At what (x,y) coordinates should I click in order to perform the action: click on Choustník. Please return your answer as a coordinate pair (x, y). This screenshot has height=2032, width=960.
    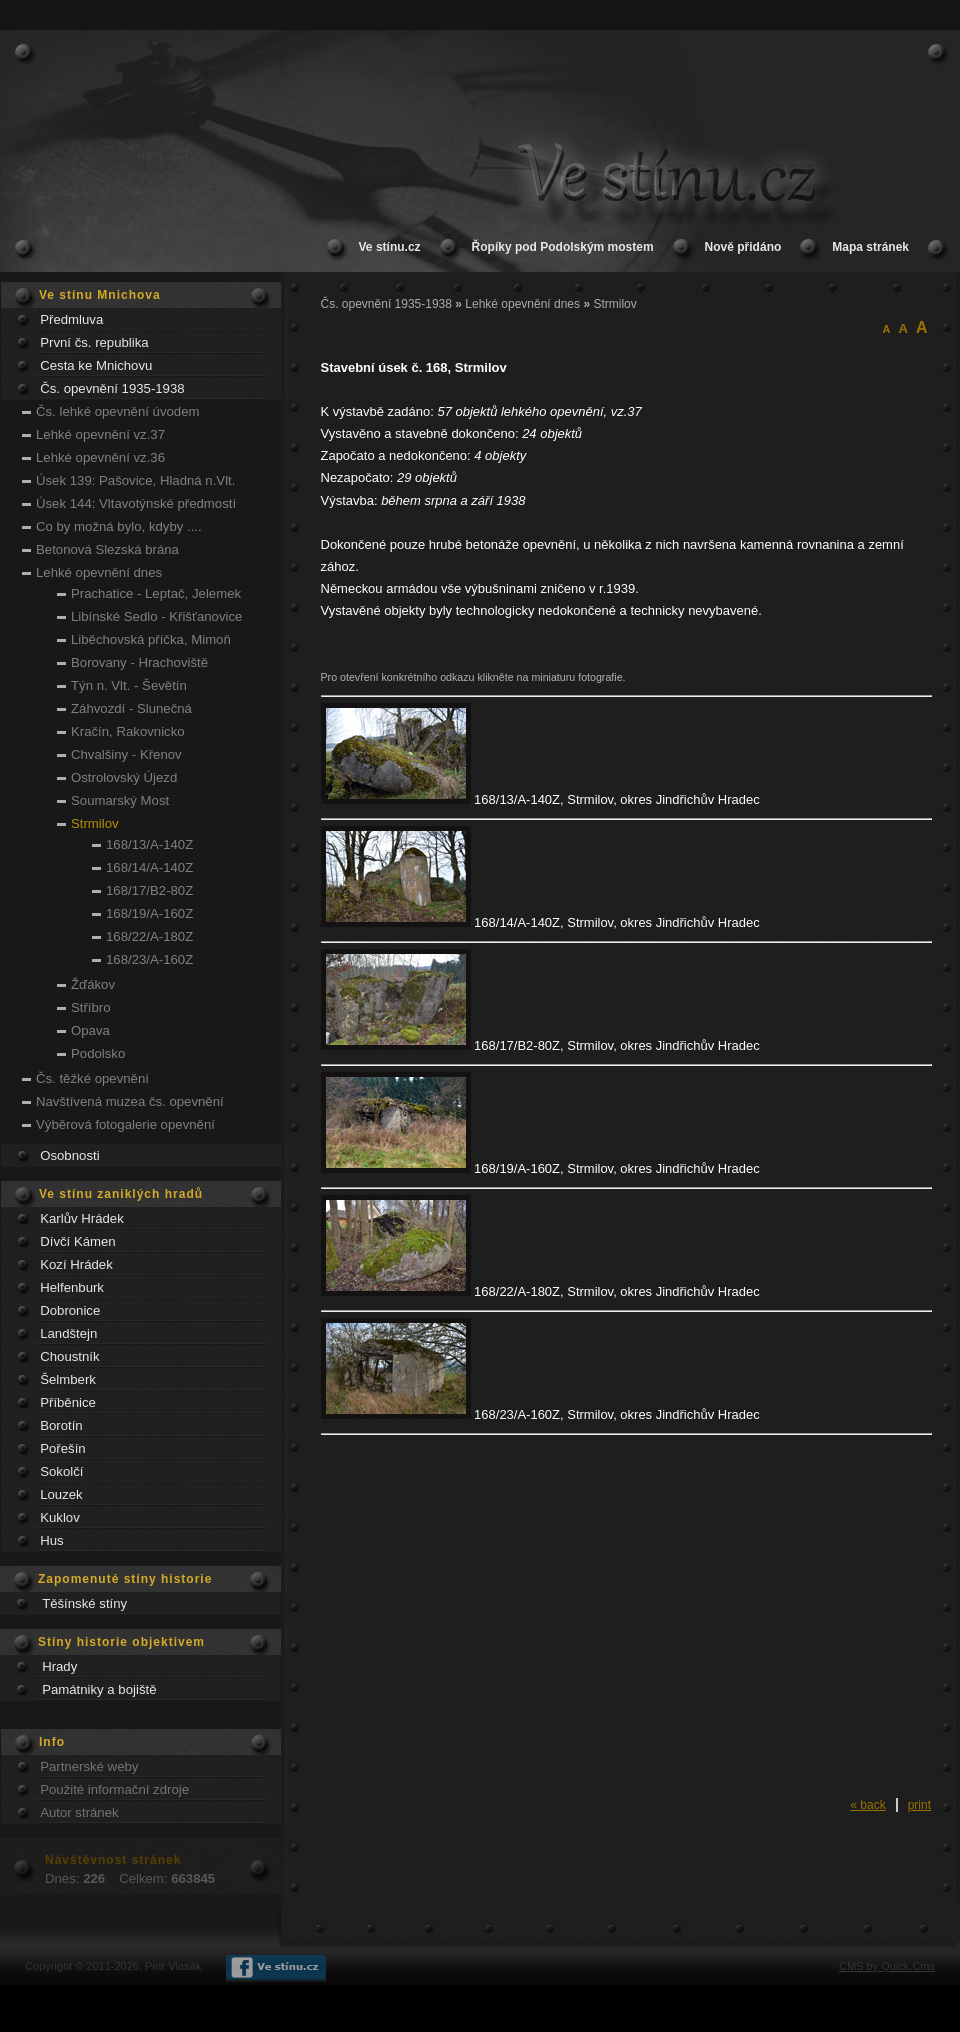
    Looking at the image, I should click on (69, 1356).